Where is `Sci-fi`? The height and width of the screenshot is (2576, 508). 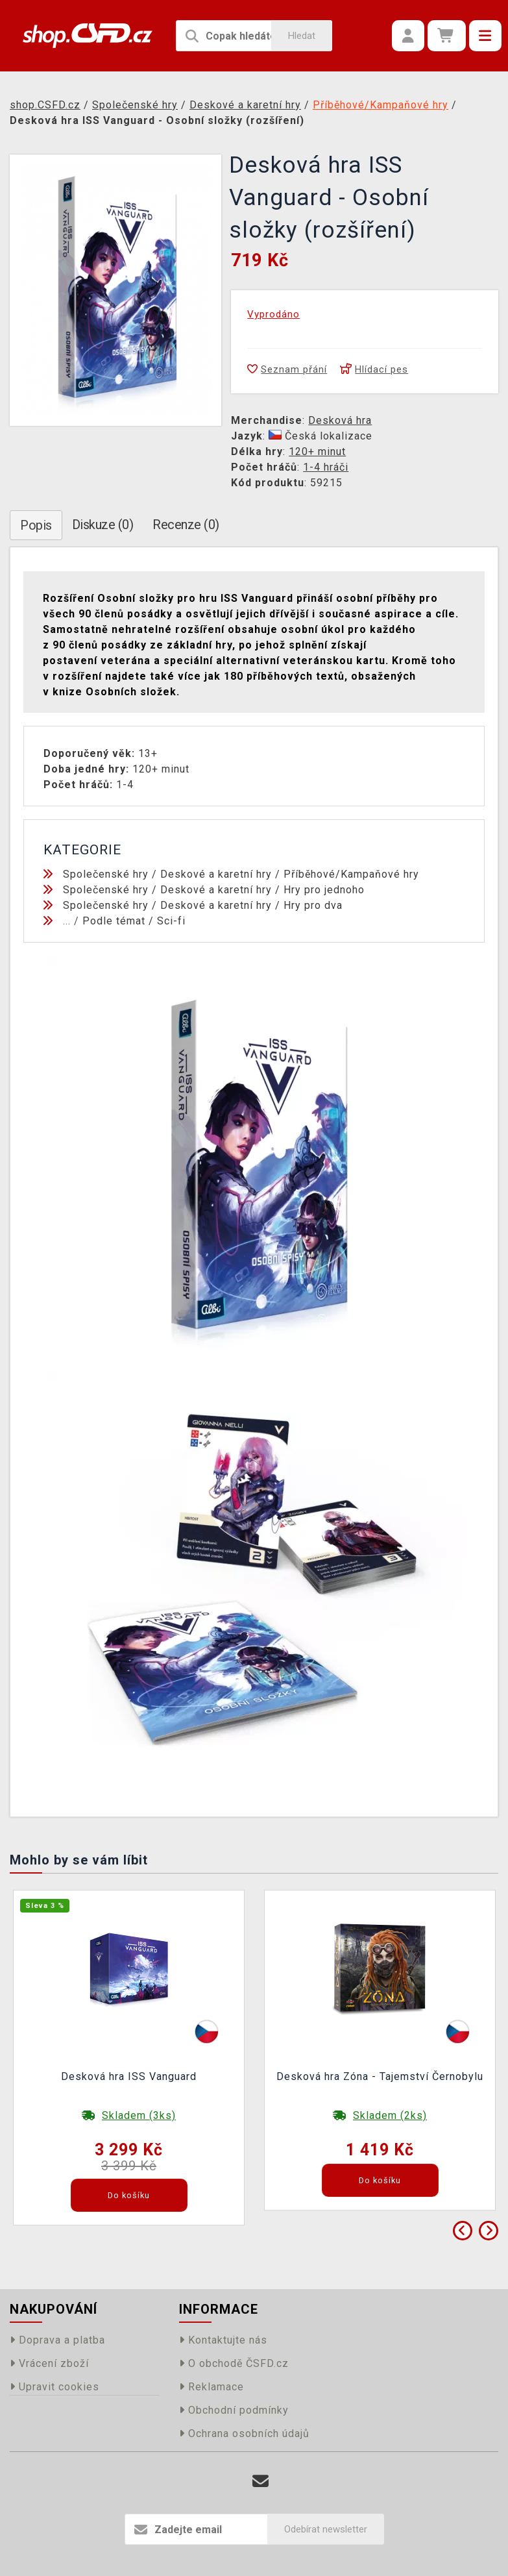 Sci-fi is located at coordinates (171, 921).